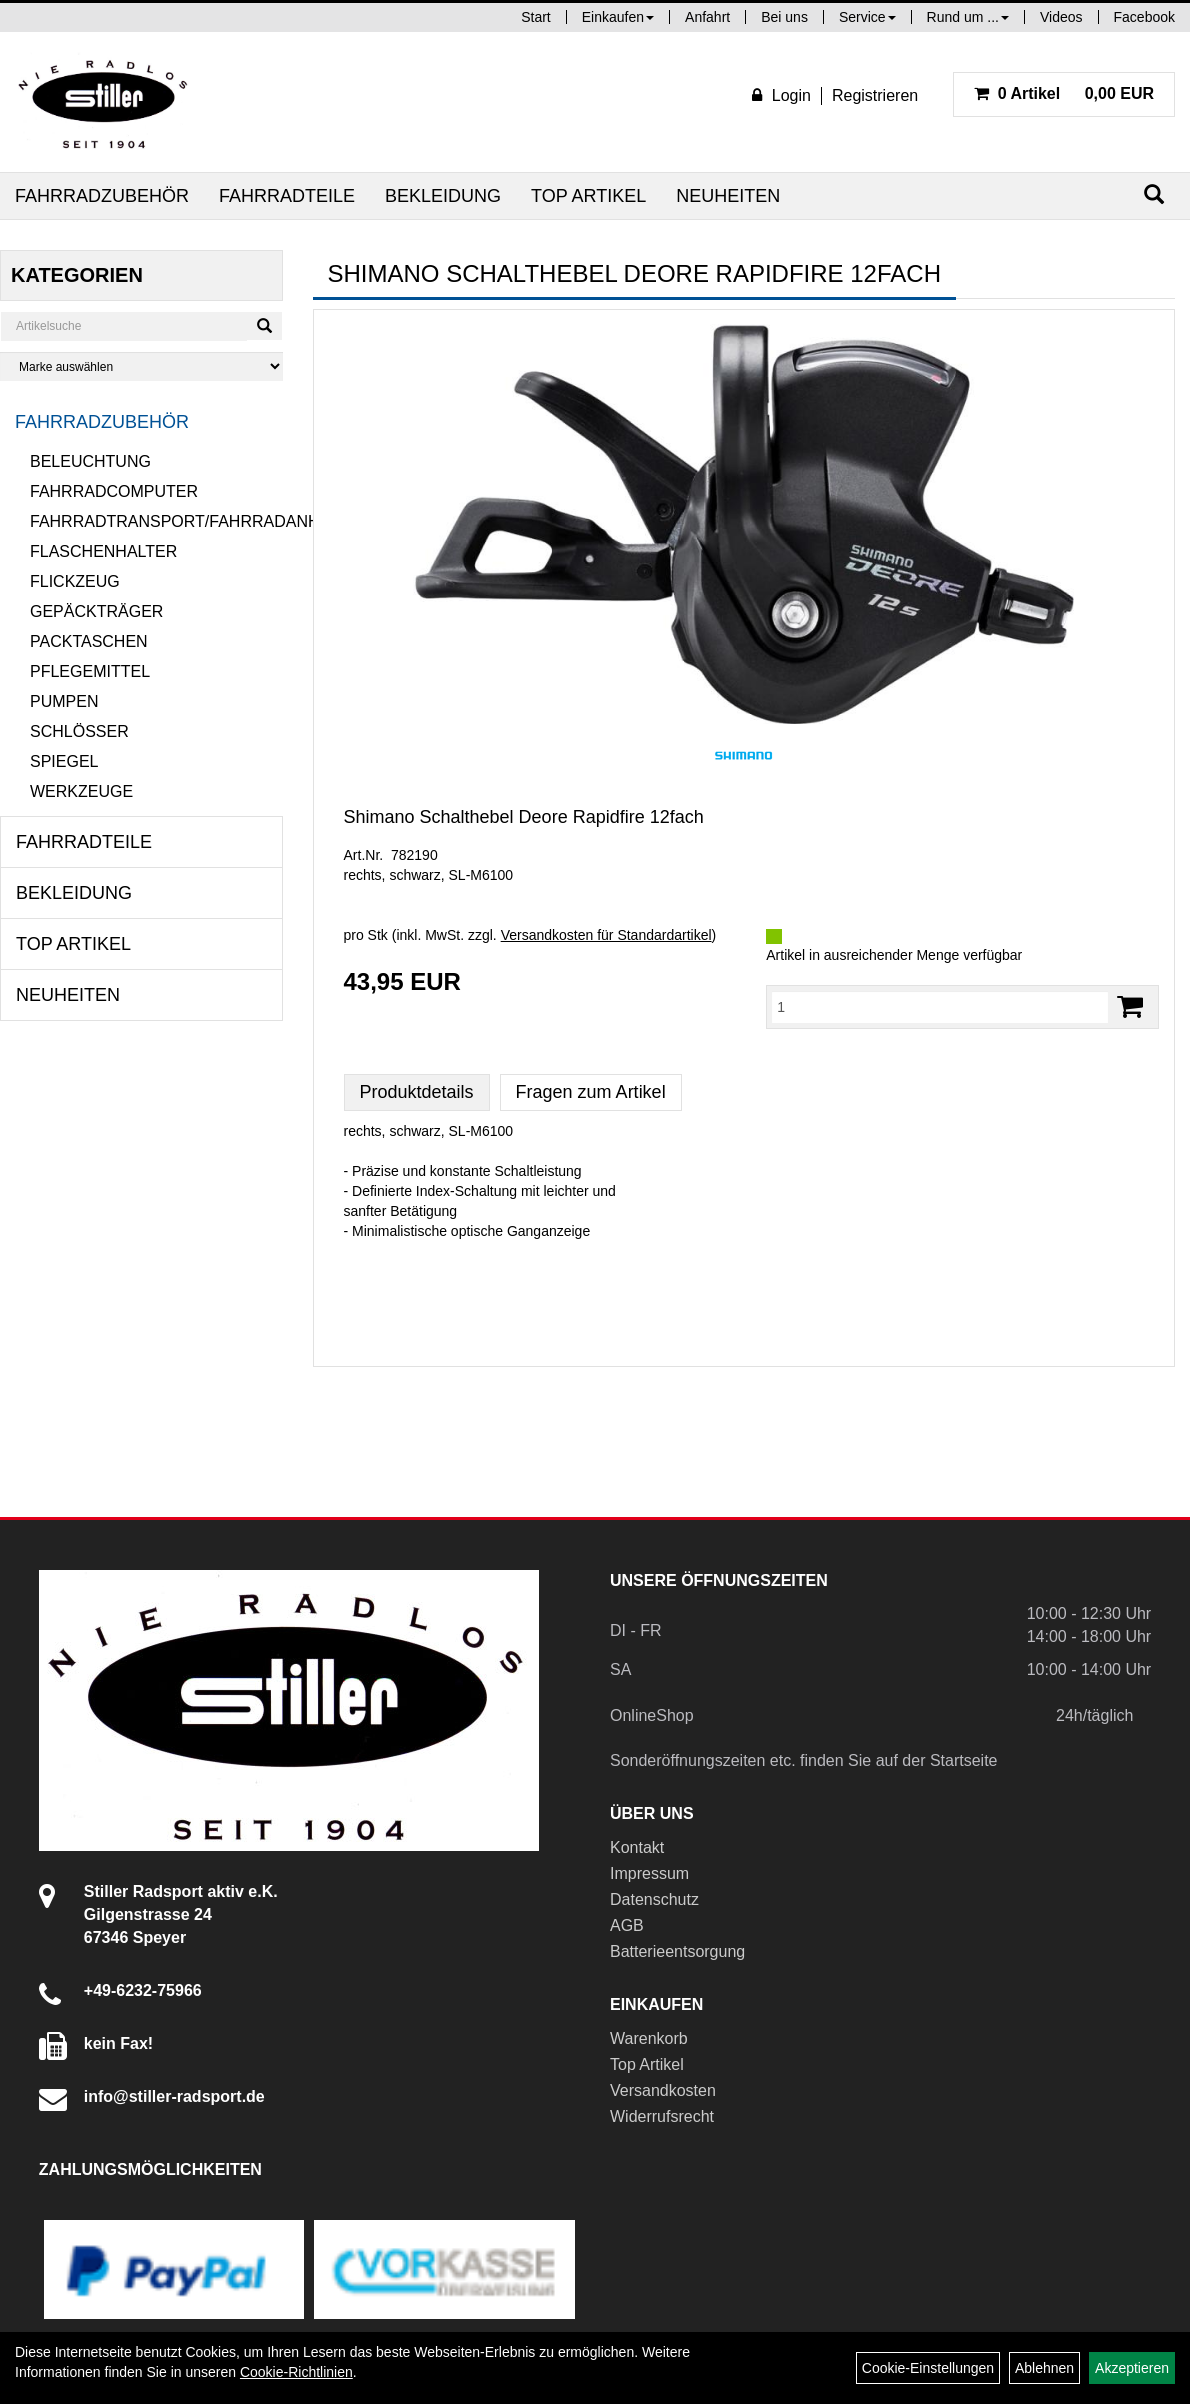 This screenshot has height=2404, width=1190. I want to click on Batterieentsorgung, so click(677, 1951).